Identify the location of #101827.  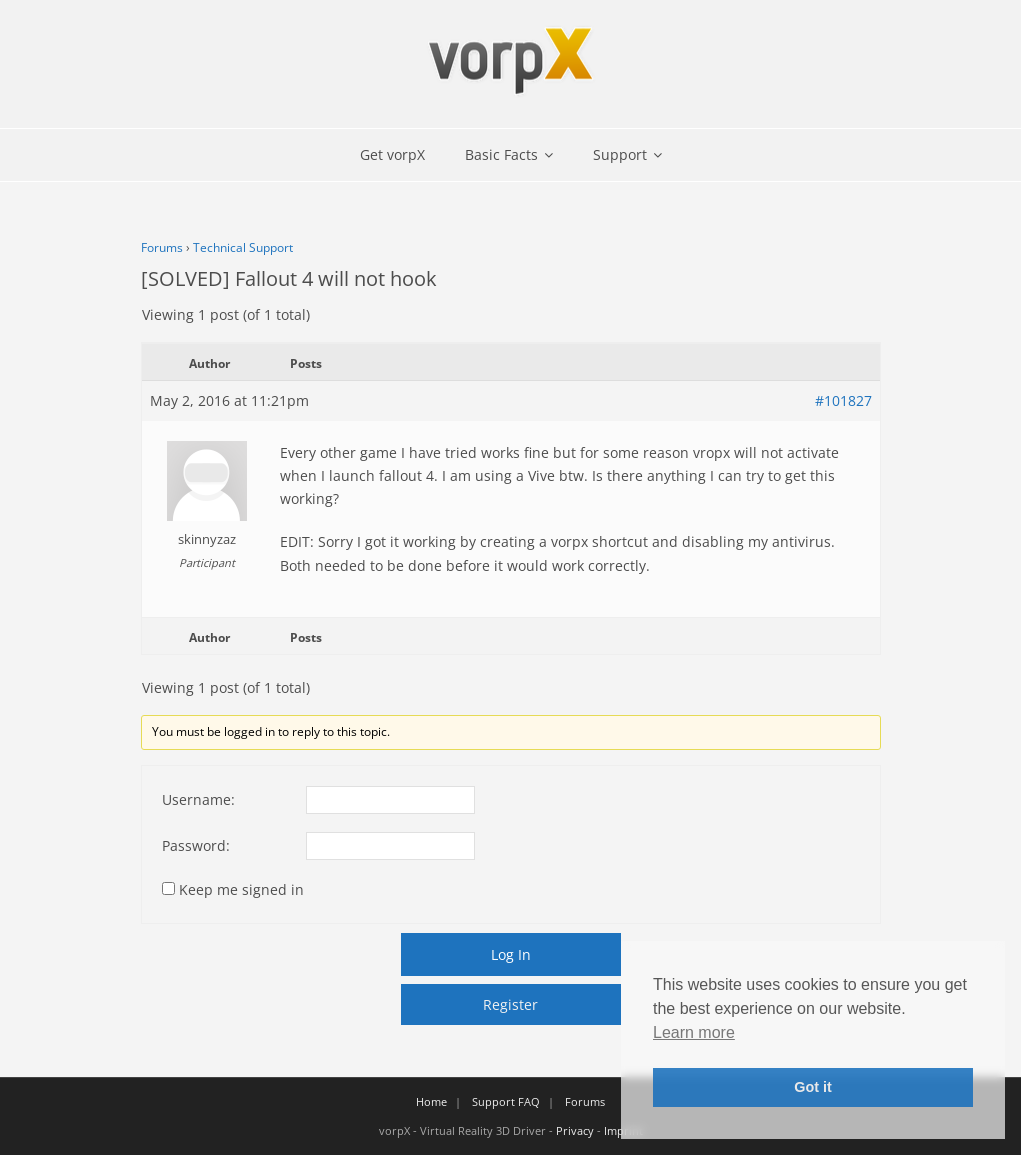
(843, 400).